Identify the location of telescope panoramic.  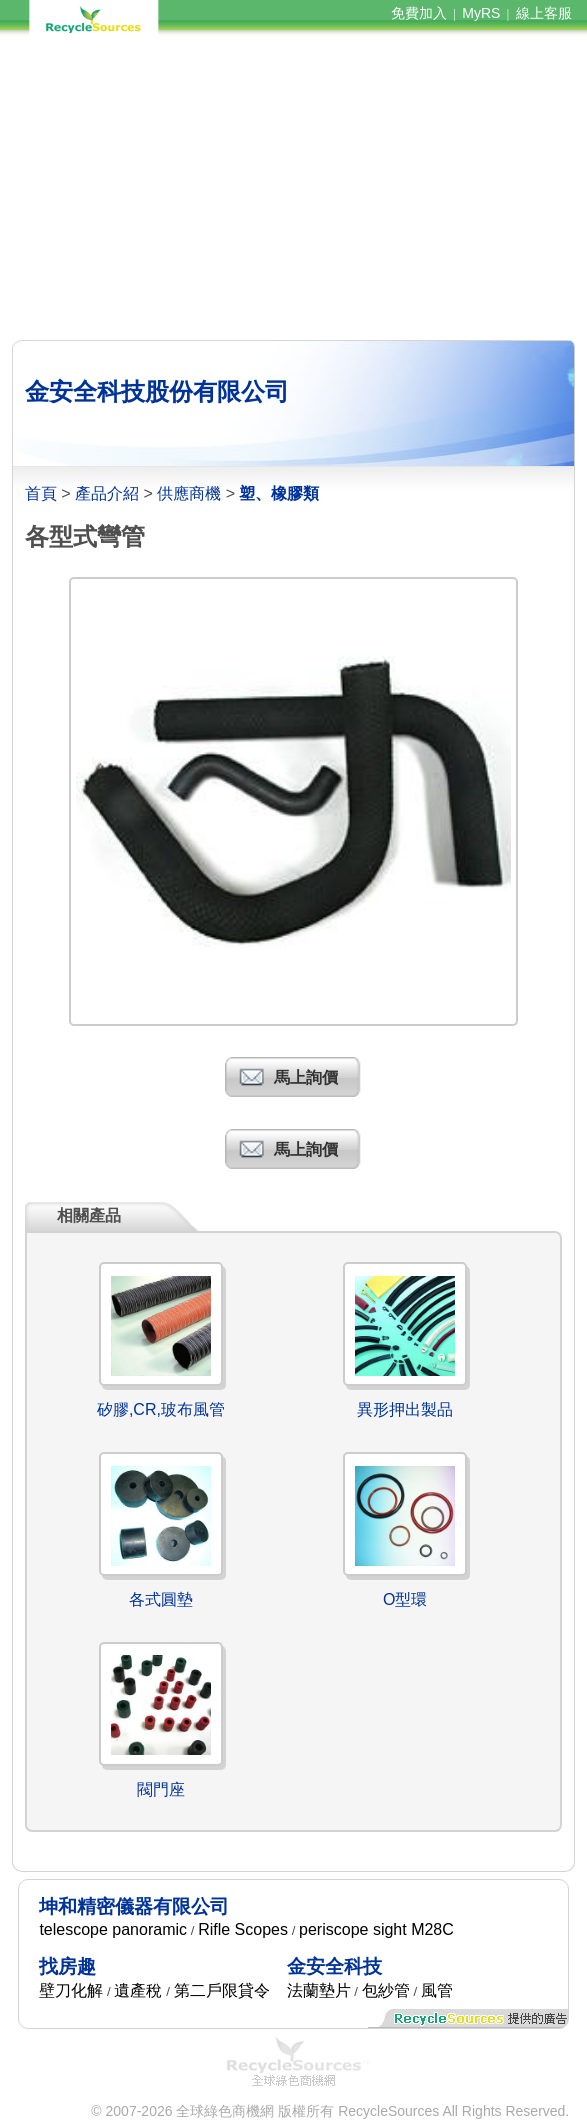
(113, 1929).